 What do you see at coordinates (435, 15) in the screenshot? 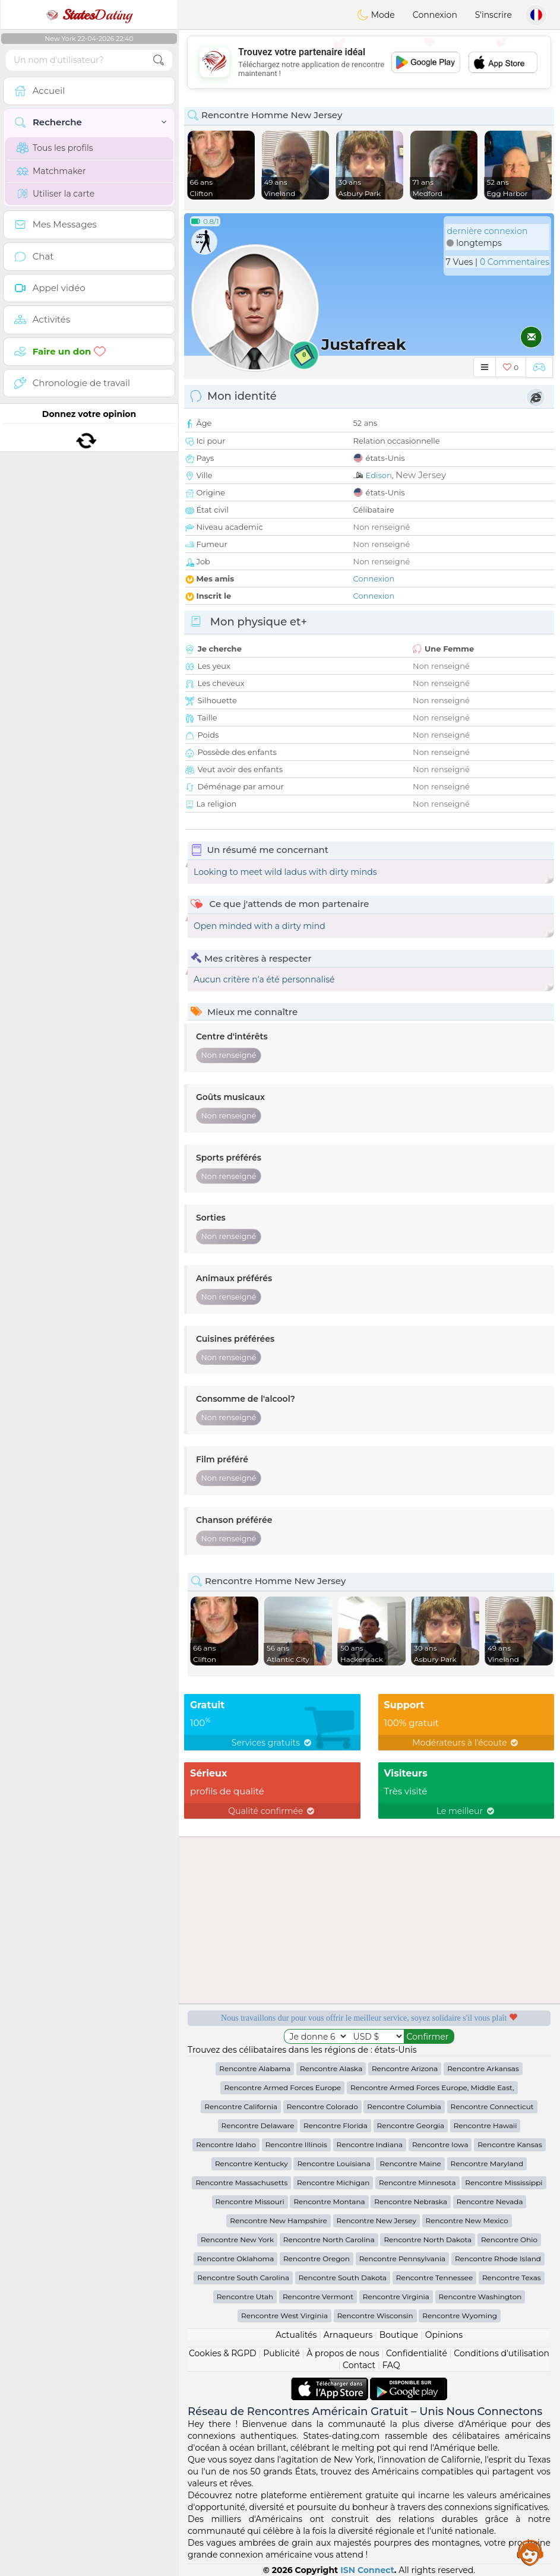
I see `Connexion` at bounding box center [435, 15].